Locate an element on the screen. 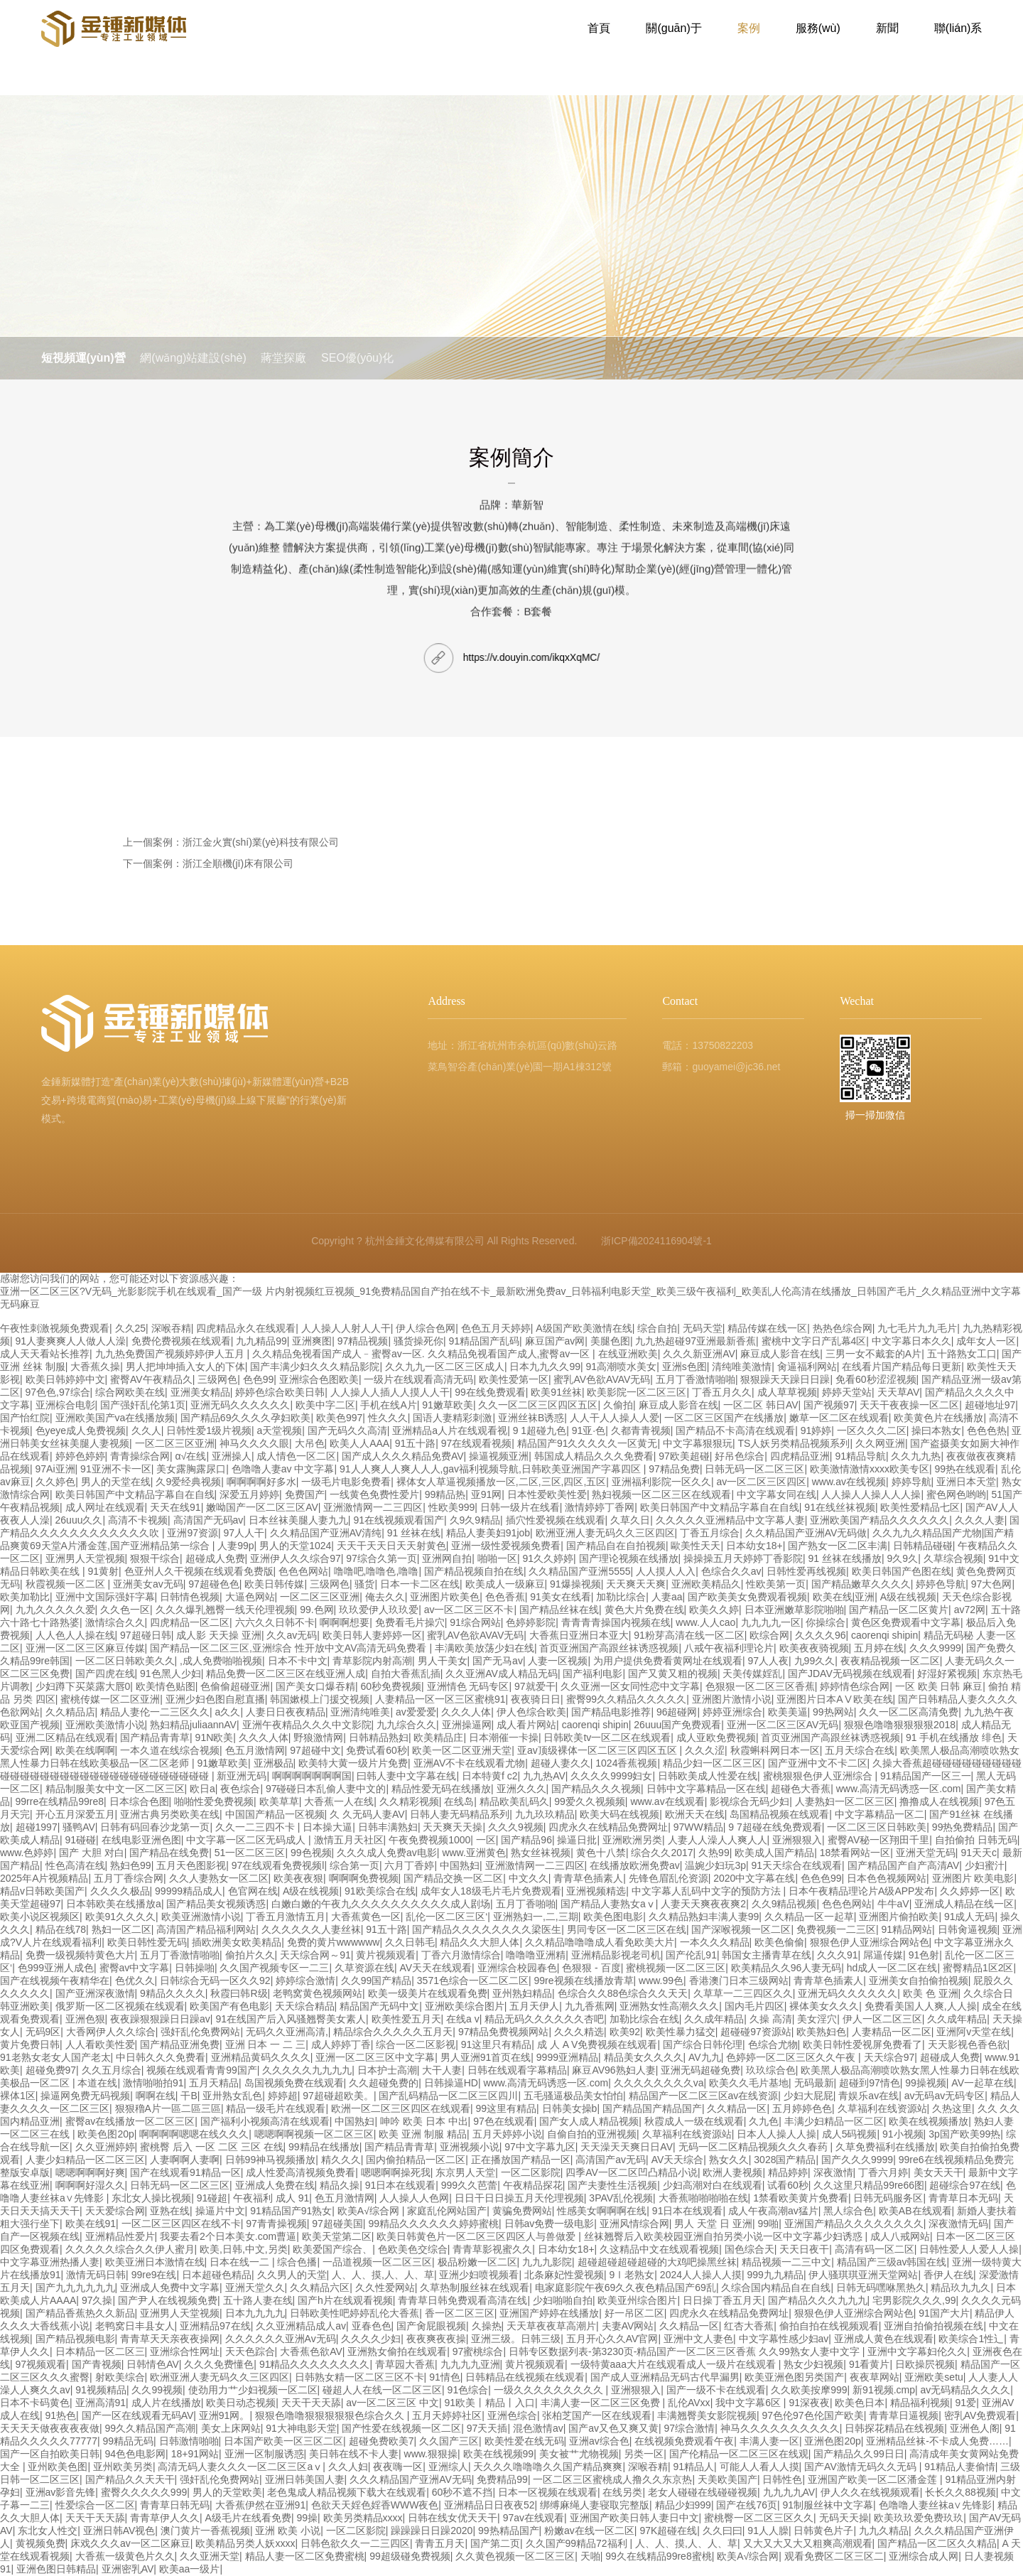  av72网 is located at coordinates (969, 1609).